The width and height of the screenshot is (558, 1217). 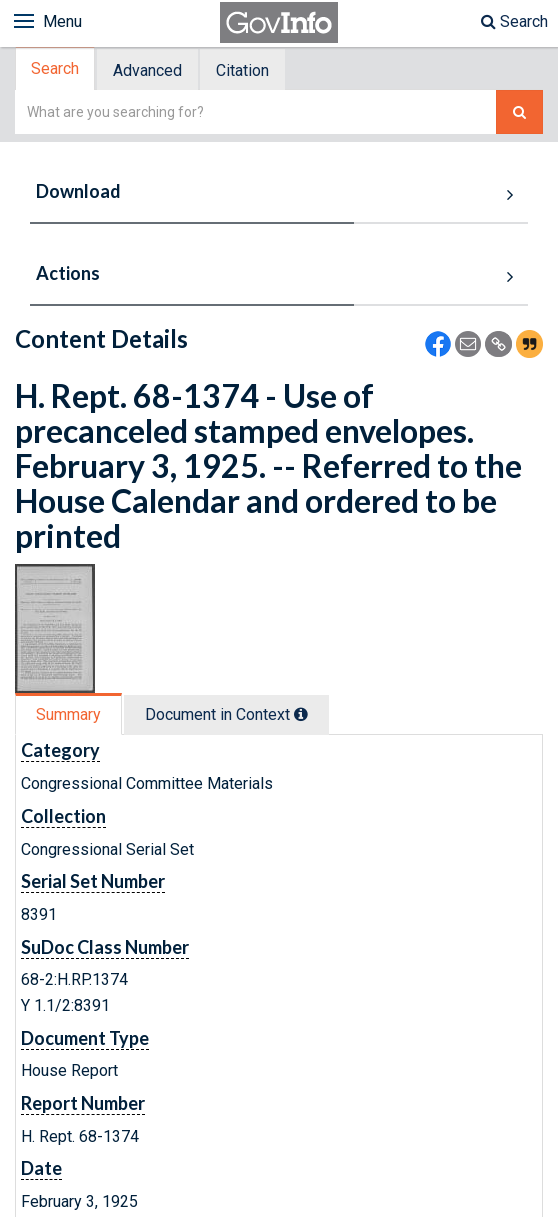 What do you see at coordinates (147, 70) in the screenshot?
I see `Advanced` at bounding box center [147, 70].